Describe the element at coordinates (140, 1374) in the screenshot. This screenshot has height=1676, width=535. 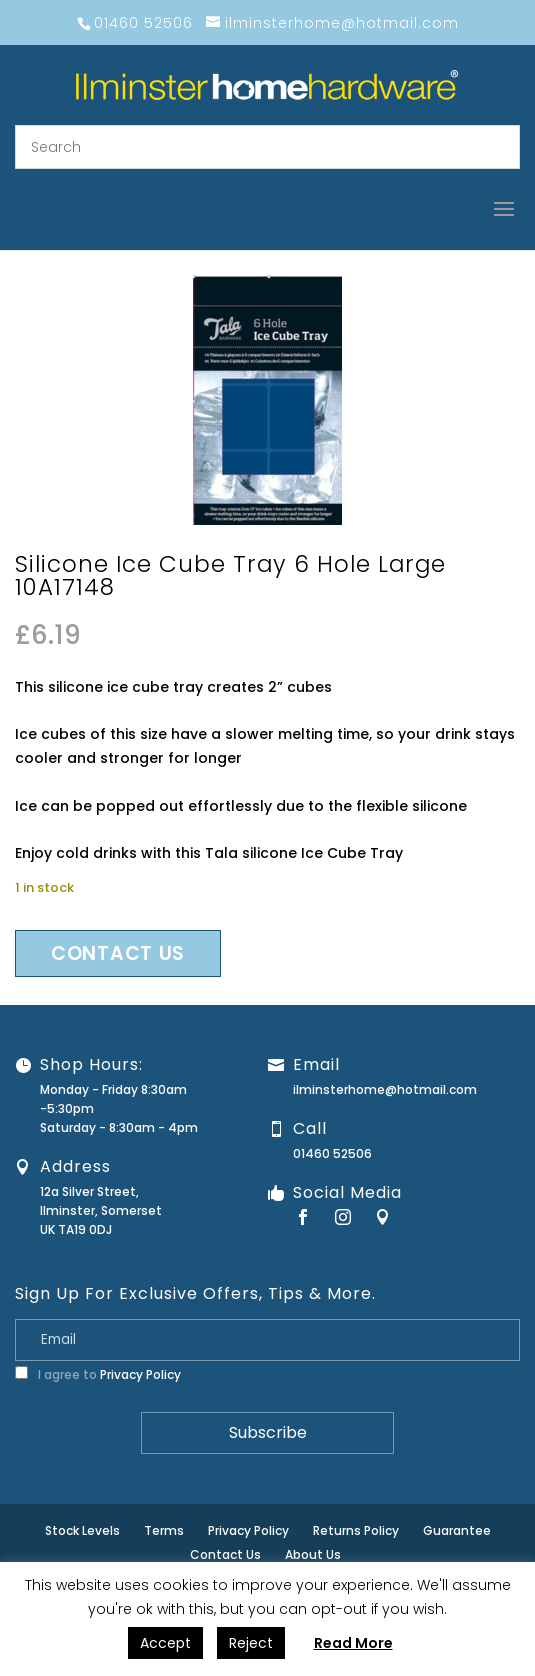
I see `Privacy Policy` at that location.